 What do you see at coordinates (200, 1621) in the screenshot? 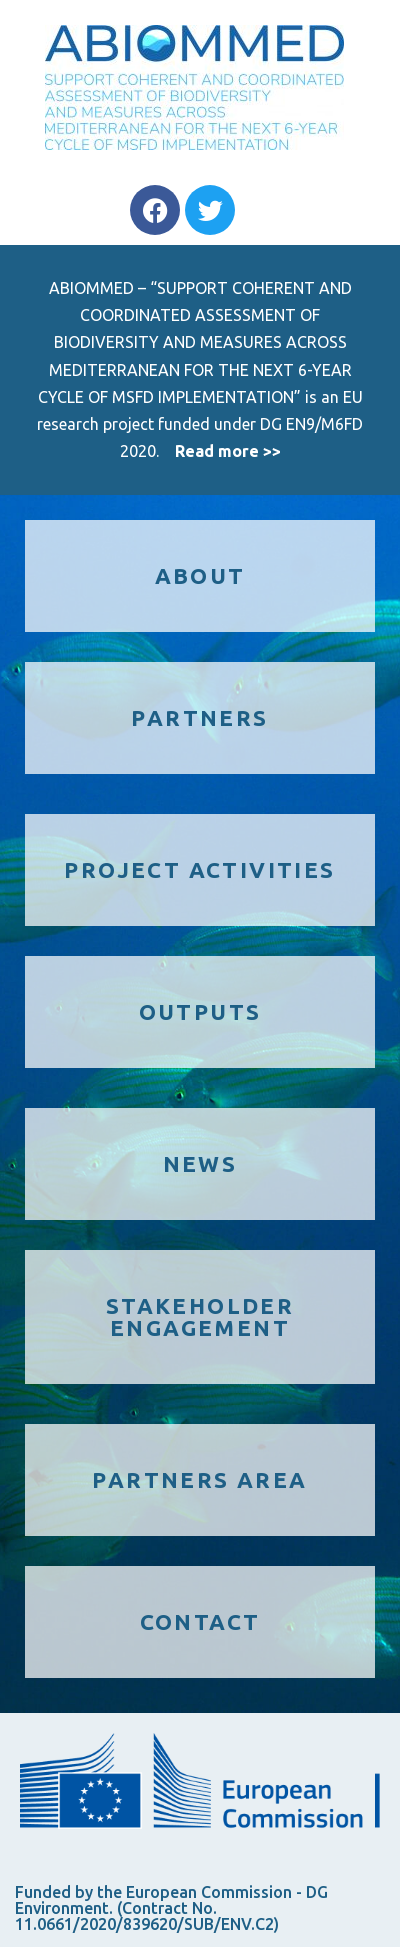
I see `CONTACT` at bounding box center [200, 1621].